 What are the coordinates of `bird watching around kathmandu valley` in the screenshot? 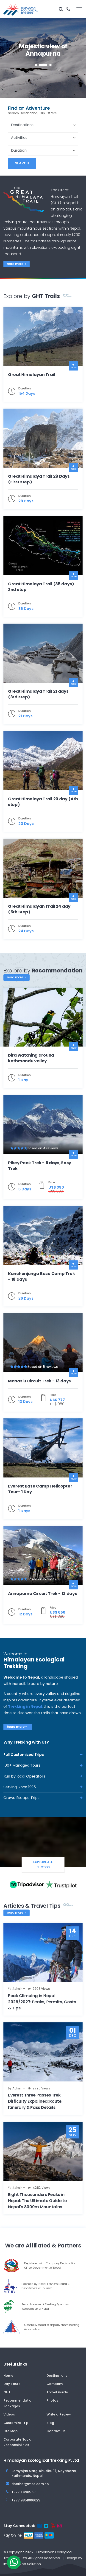 It's located at (31, 1058).